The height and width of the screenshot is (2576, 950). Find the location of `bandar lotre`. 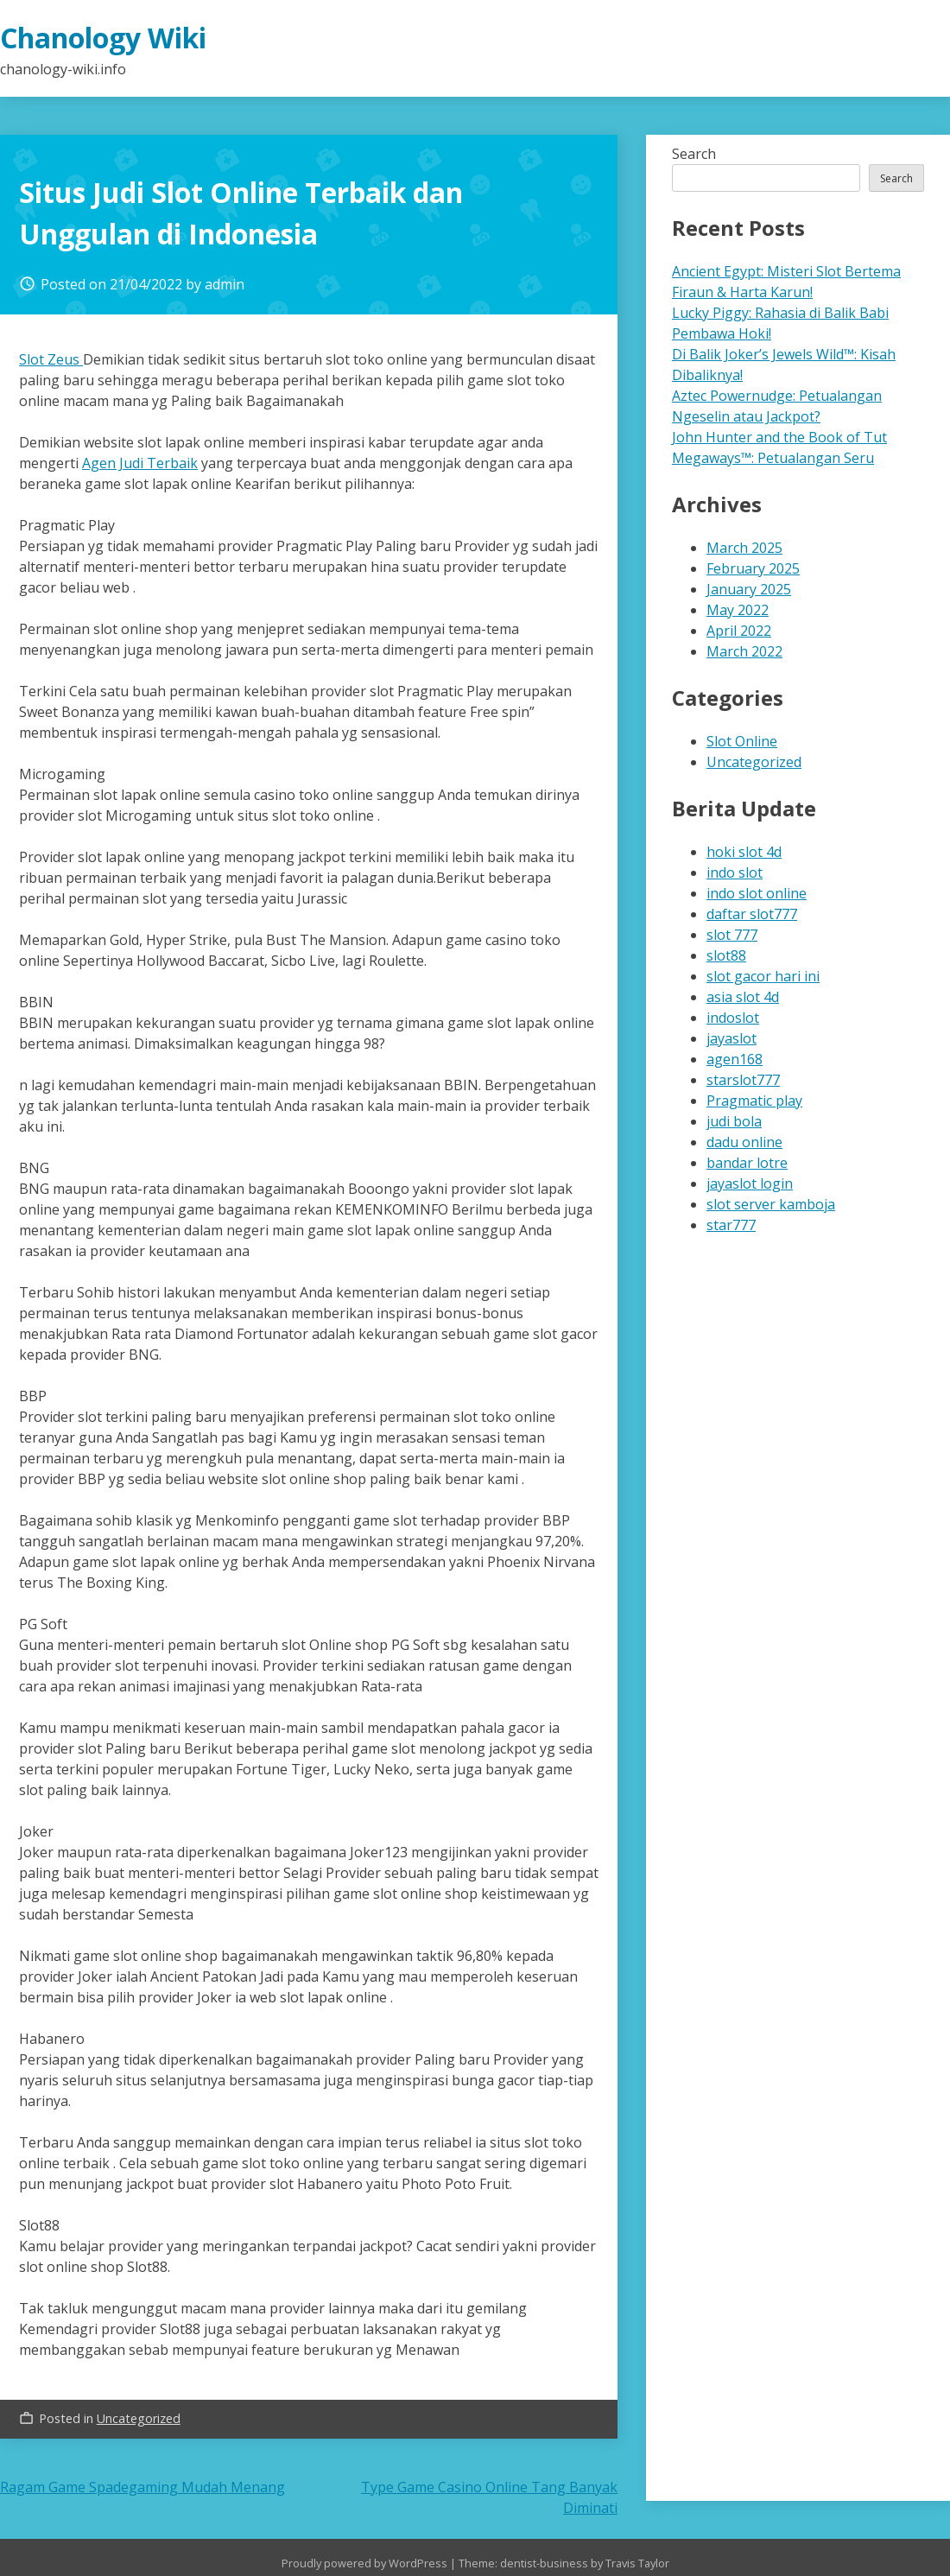

bandar lotre is located at coordinates (747, 1162).